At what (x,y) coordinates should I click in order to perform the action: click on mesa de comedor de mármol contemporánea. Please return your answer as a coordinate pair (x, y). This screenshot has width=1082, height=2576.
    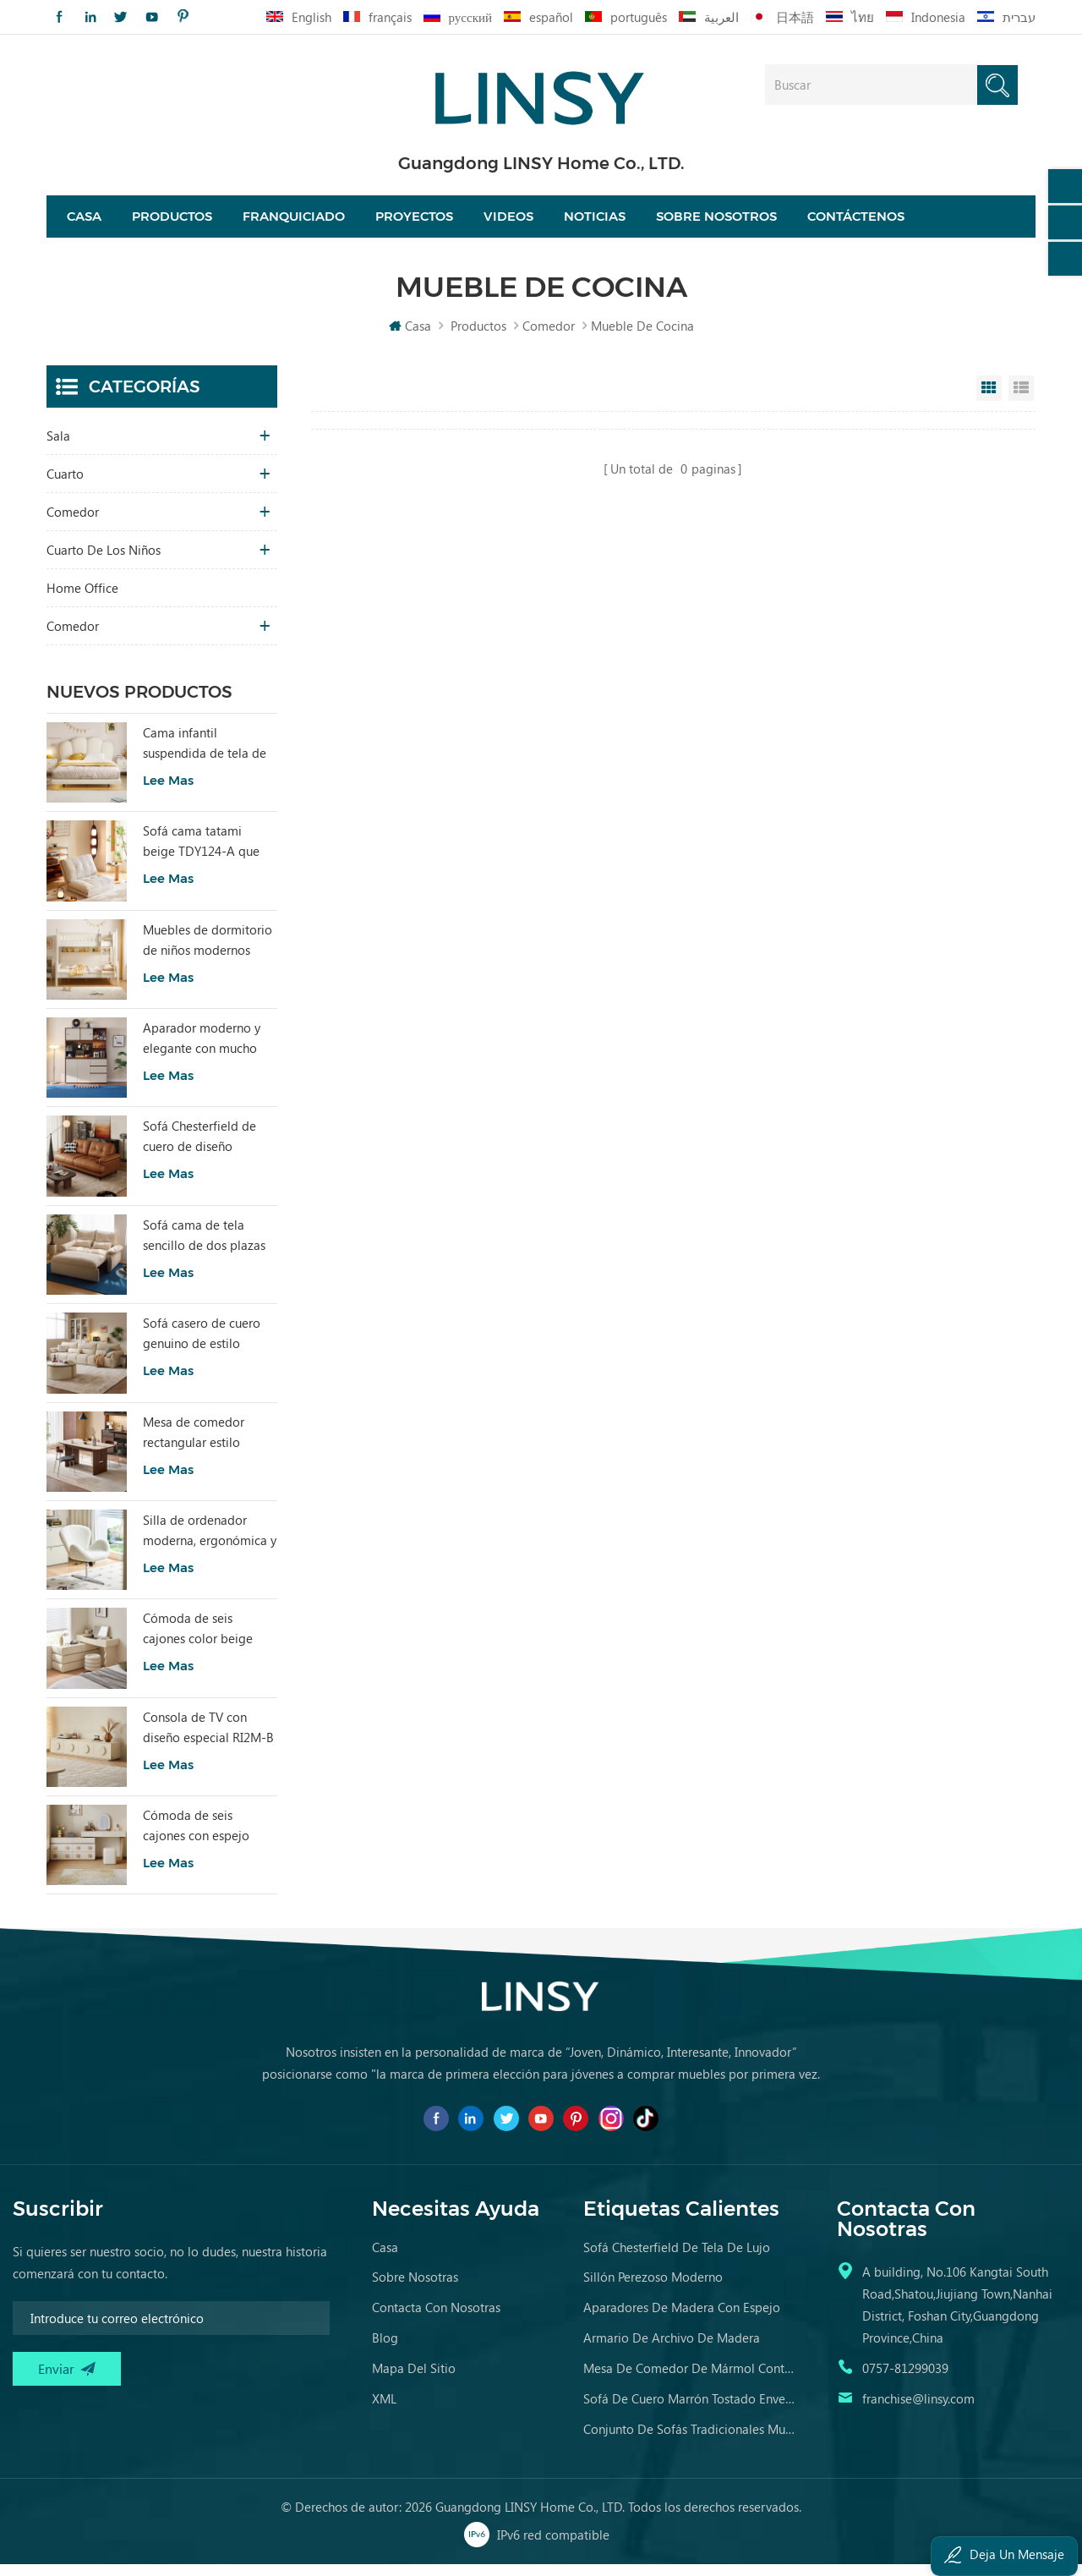
    Looking at the image, I should click on (689, 2379).